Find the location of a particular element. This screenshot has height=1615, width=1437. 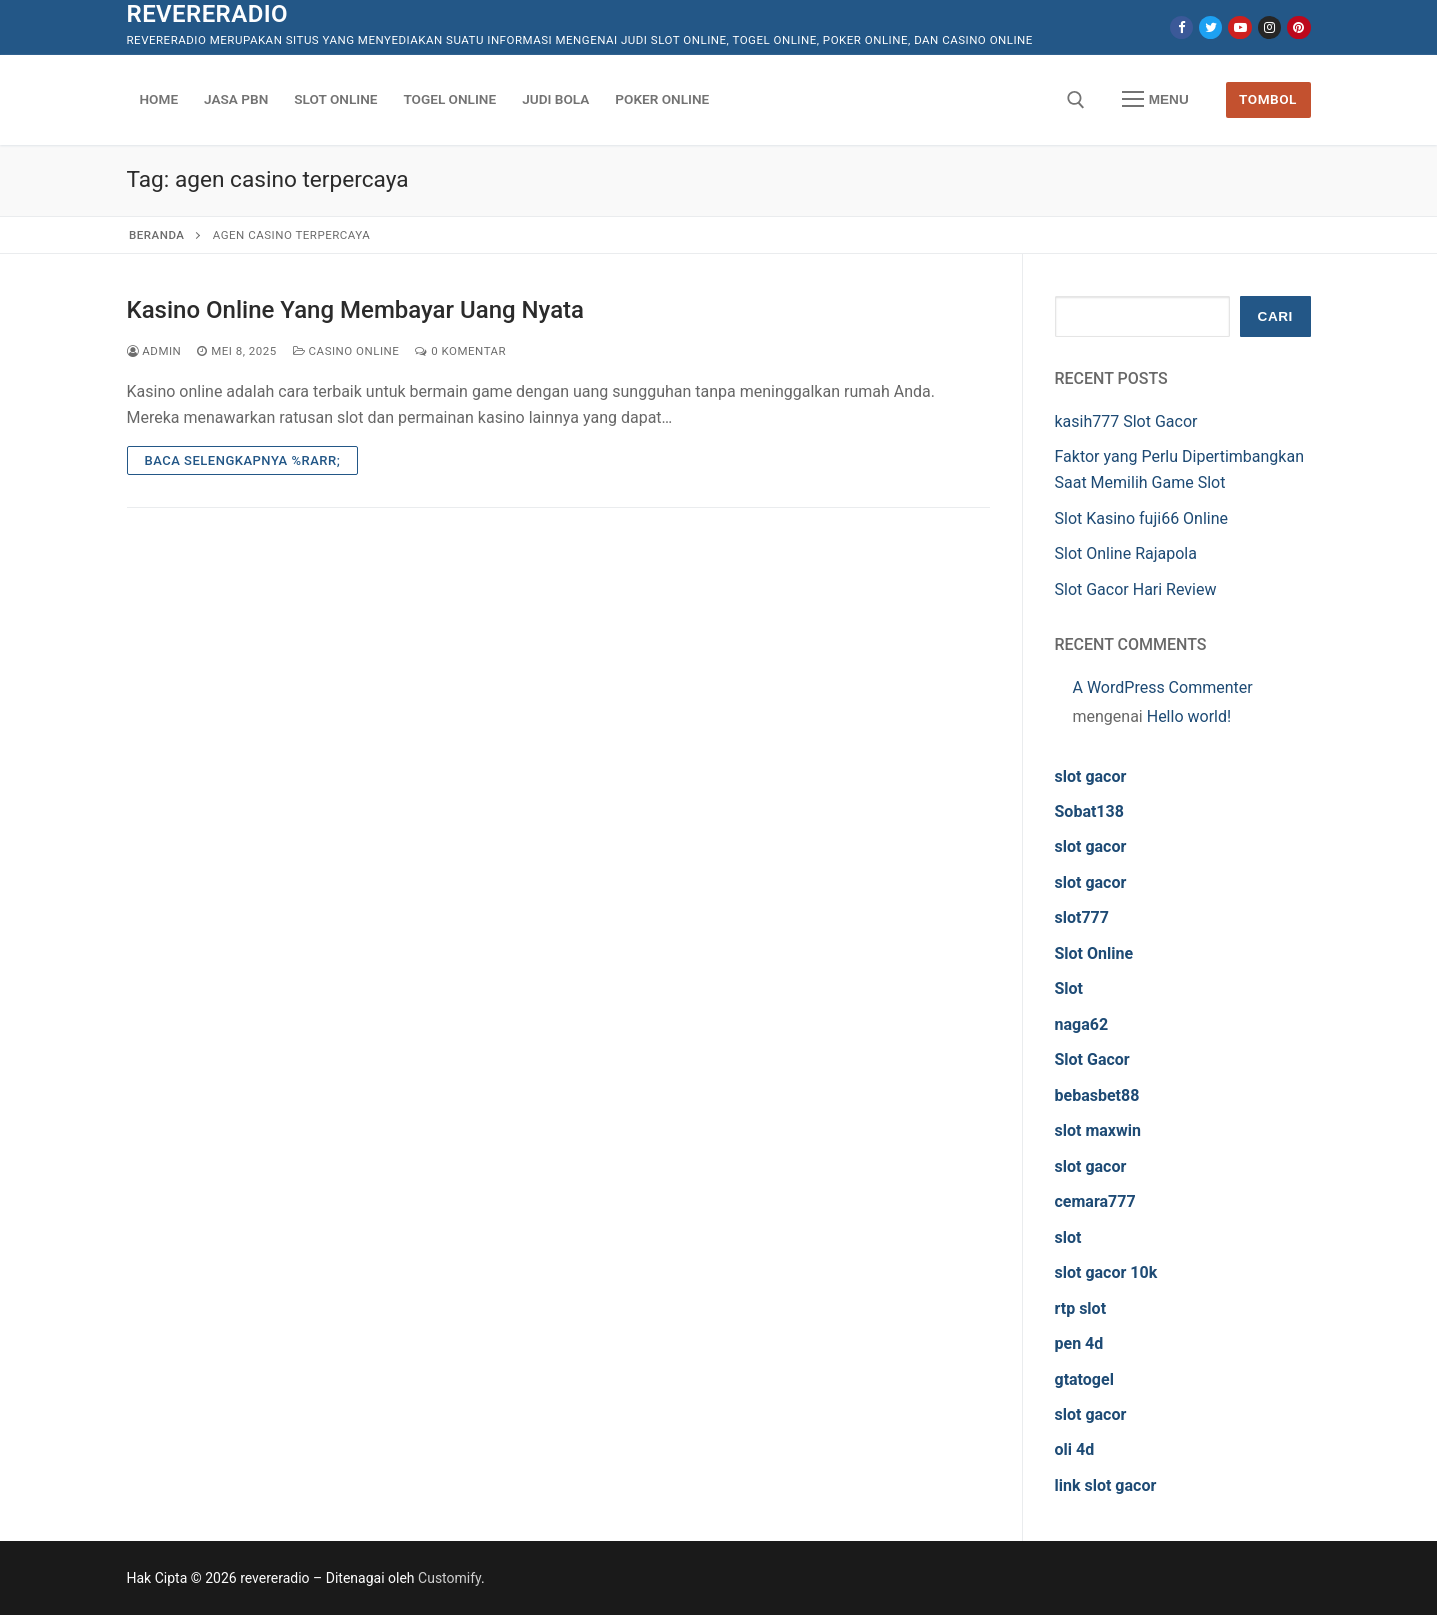

[open search tool] is located at coordinates (1076, 100).